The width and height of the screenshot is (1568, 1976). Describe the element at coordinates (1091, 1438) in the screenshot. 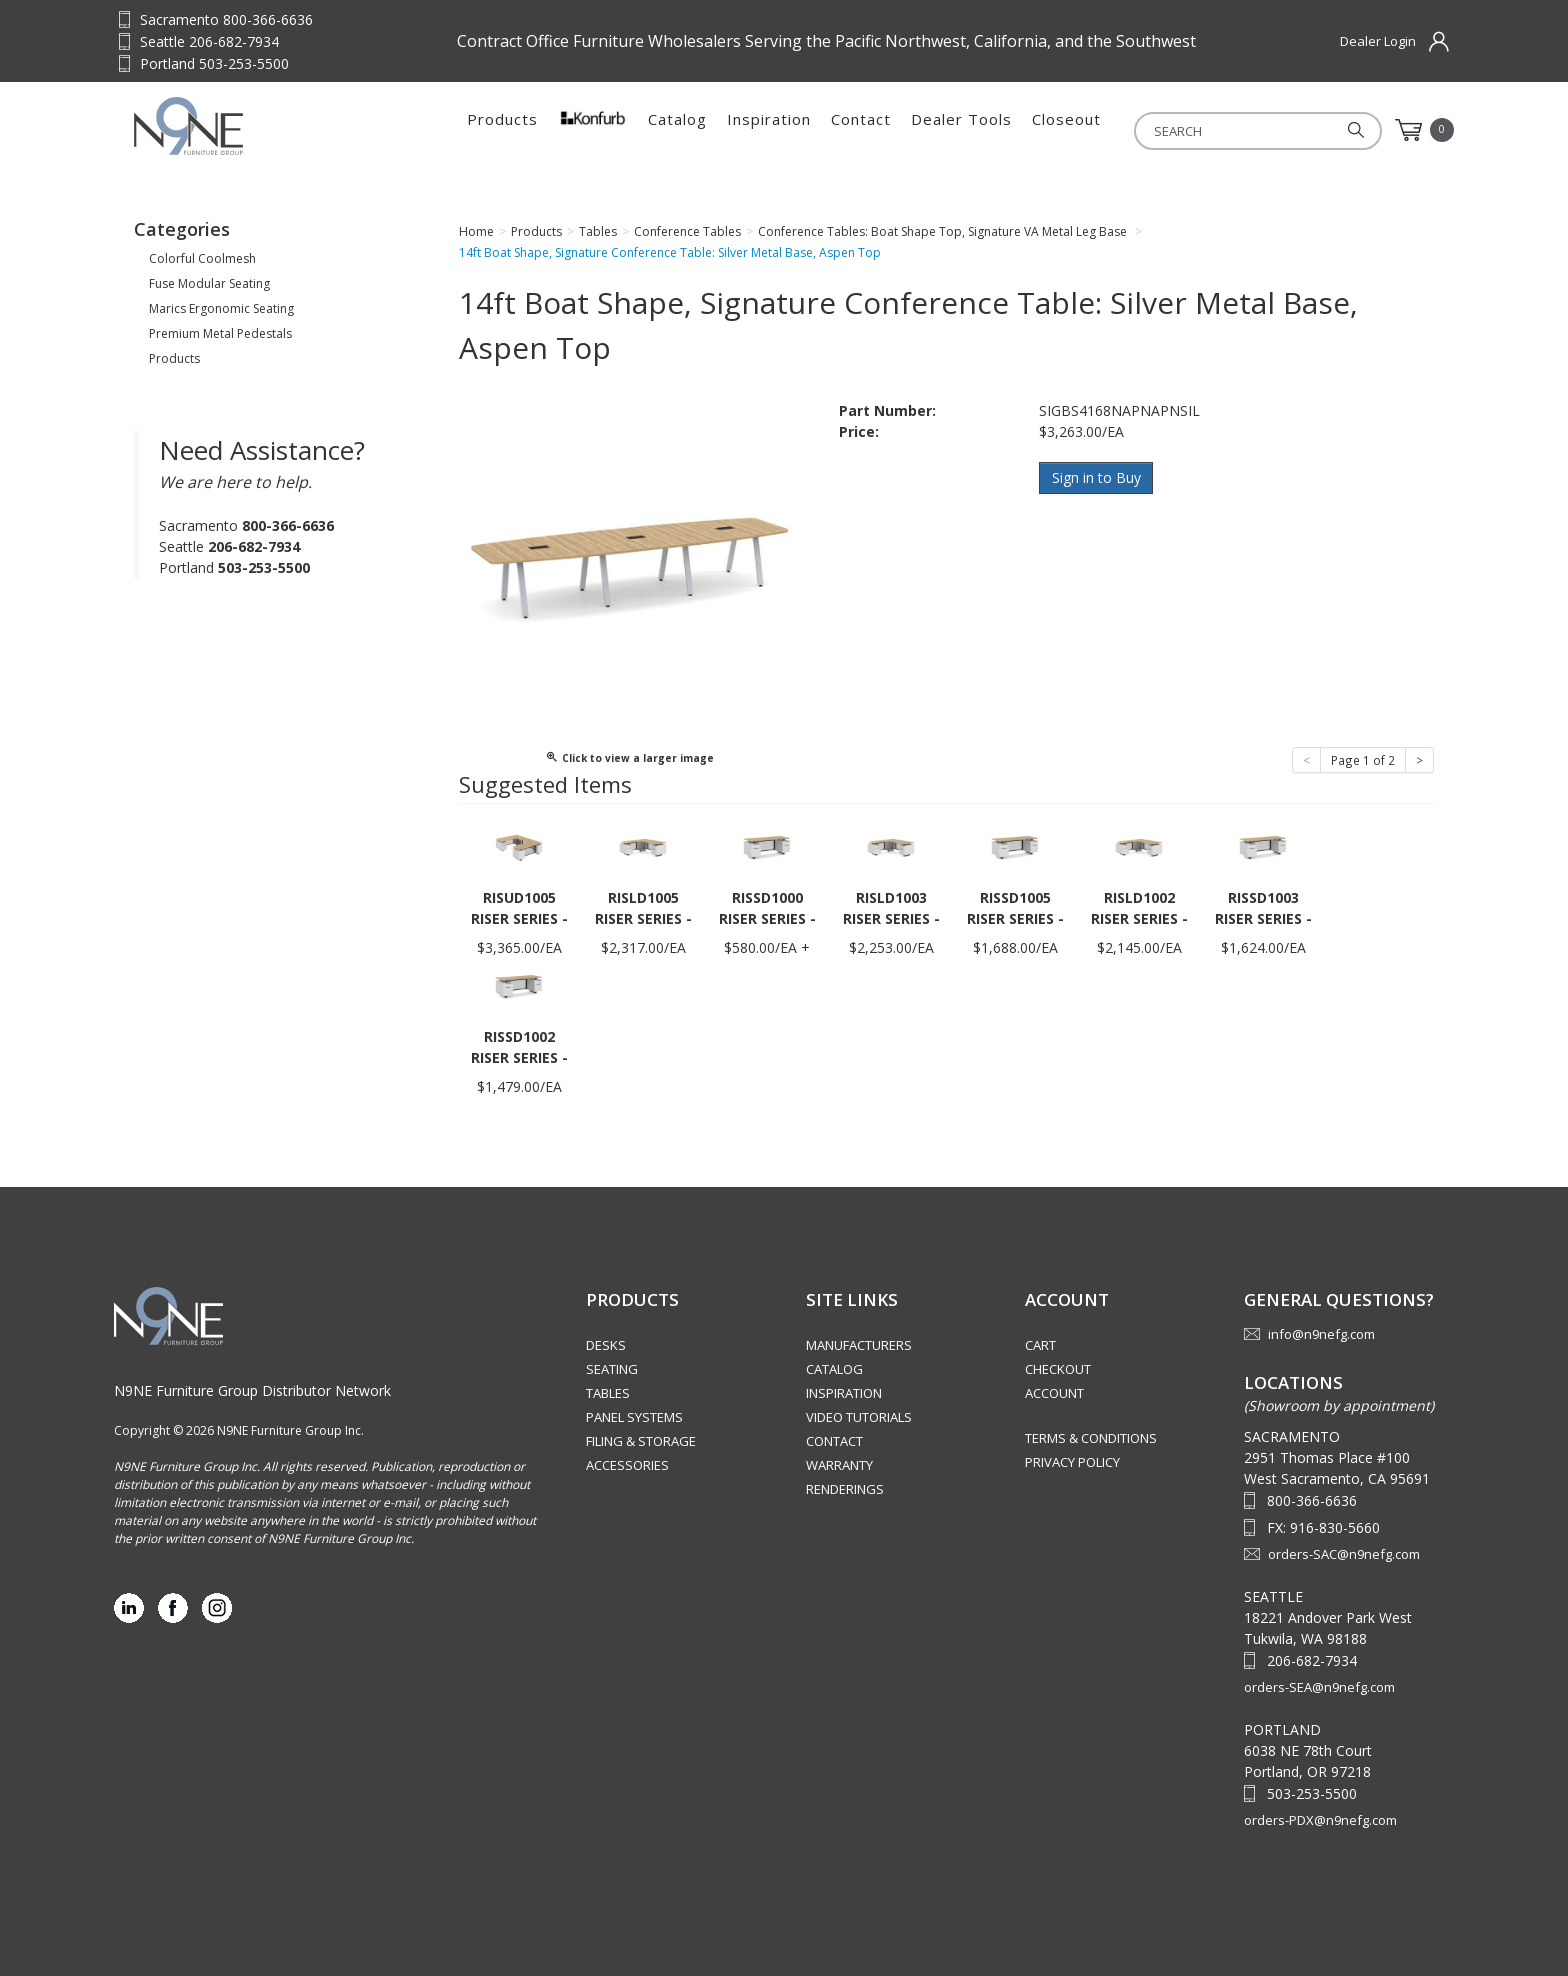

I see `Terms & Conditions` at that location.